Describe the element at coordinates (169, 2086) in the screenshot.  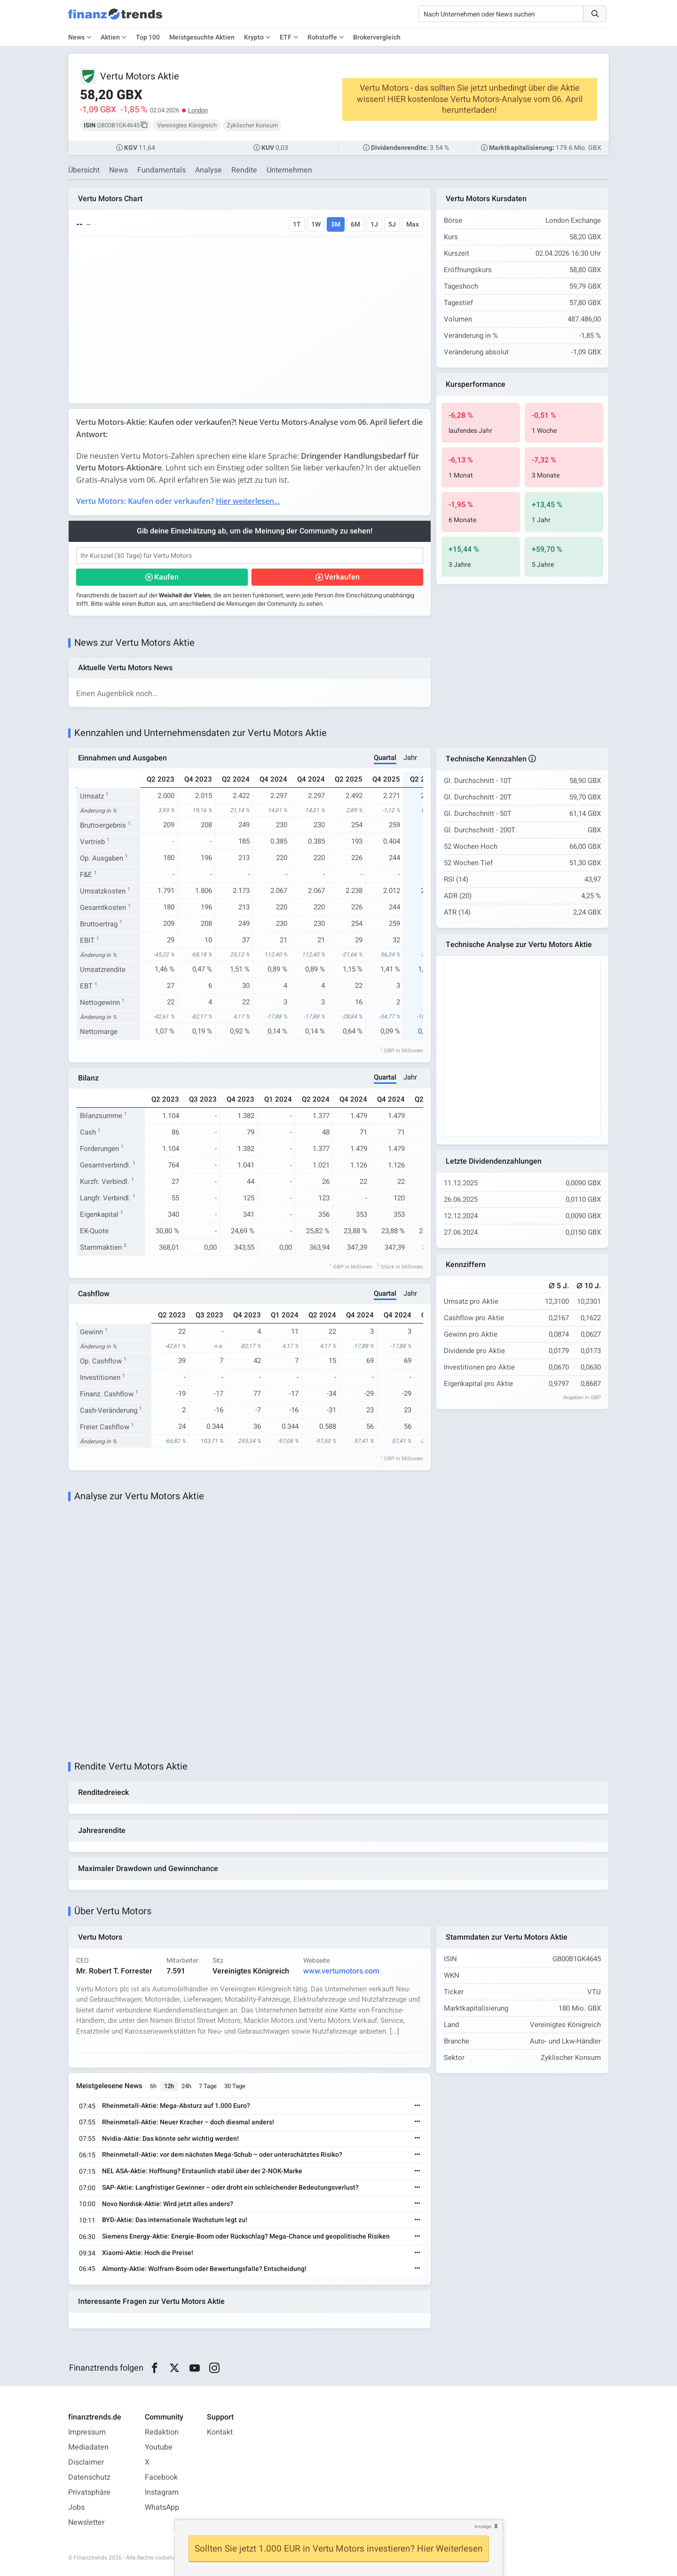
I see `12h` at that location.